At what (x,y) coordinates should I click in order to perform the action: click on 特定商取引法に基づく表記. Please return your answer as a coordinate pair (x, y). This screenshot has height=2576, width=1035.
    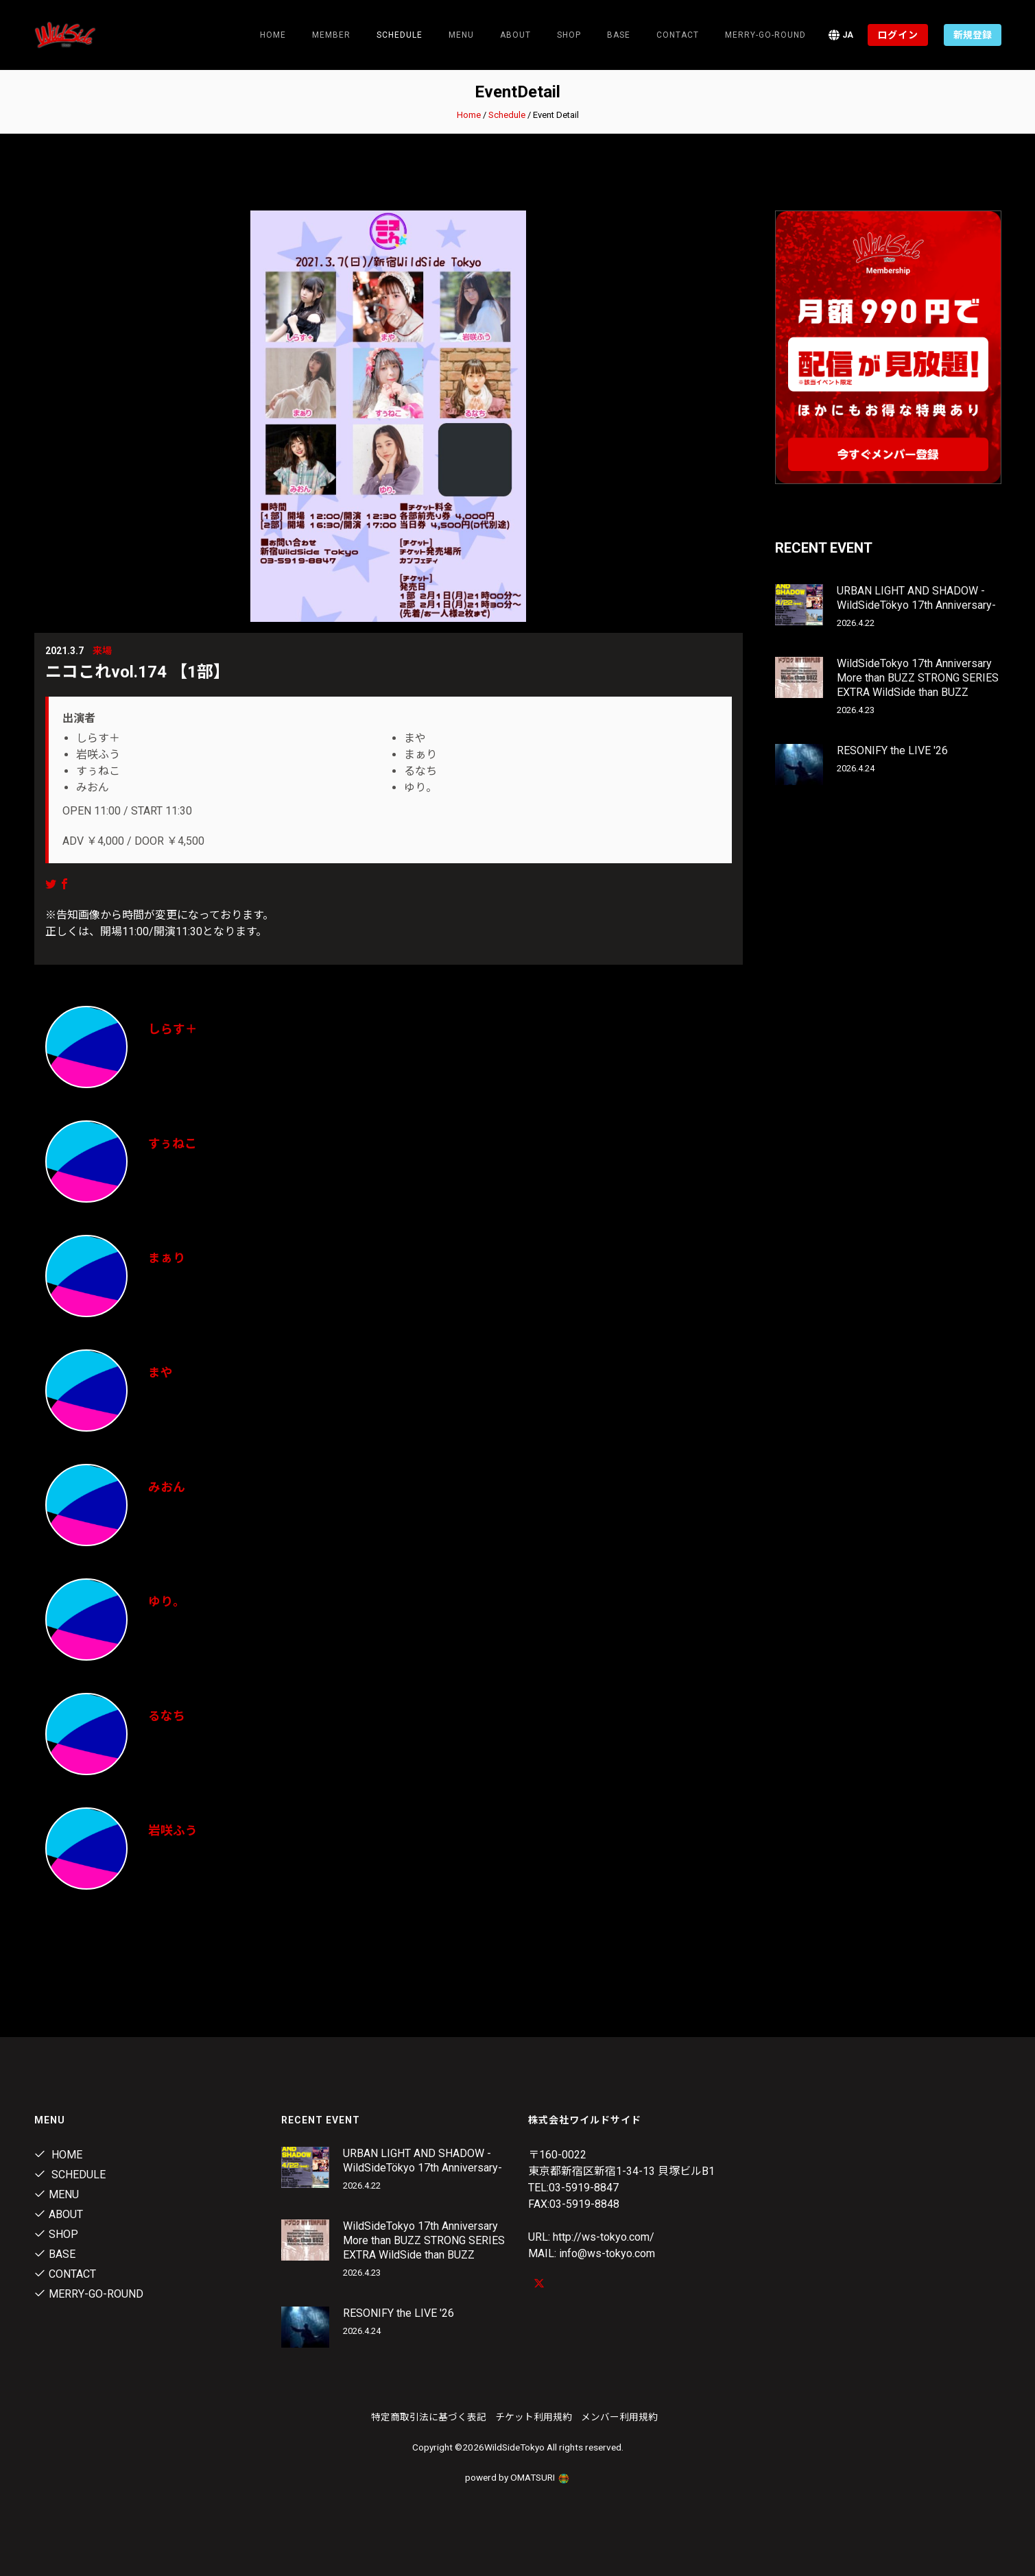
    Looking at the image, I should click on (428, 2416).